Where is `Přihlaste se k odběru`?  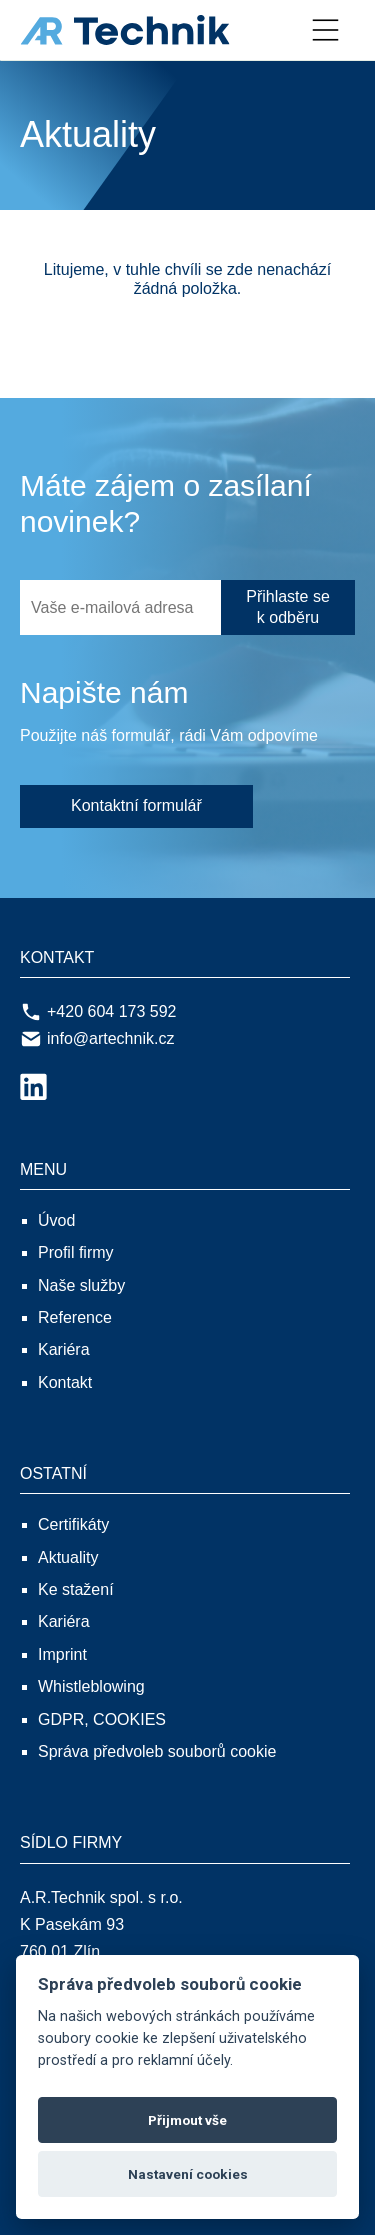
Přihlaste se k odběru is located at coordinates (288, 607).